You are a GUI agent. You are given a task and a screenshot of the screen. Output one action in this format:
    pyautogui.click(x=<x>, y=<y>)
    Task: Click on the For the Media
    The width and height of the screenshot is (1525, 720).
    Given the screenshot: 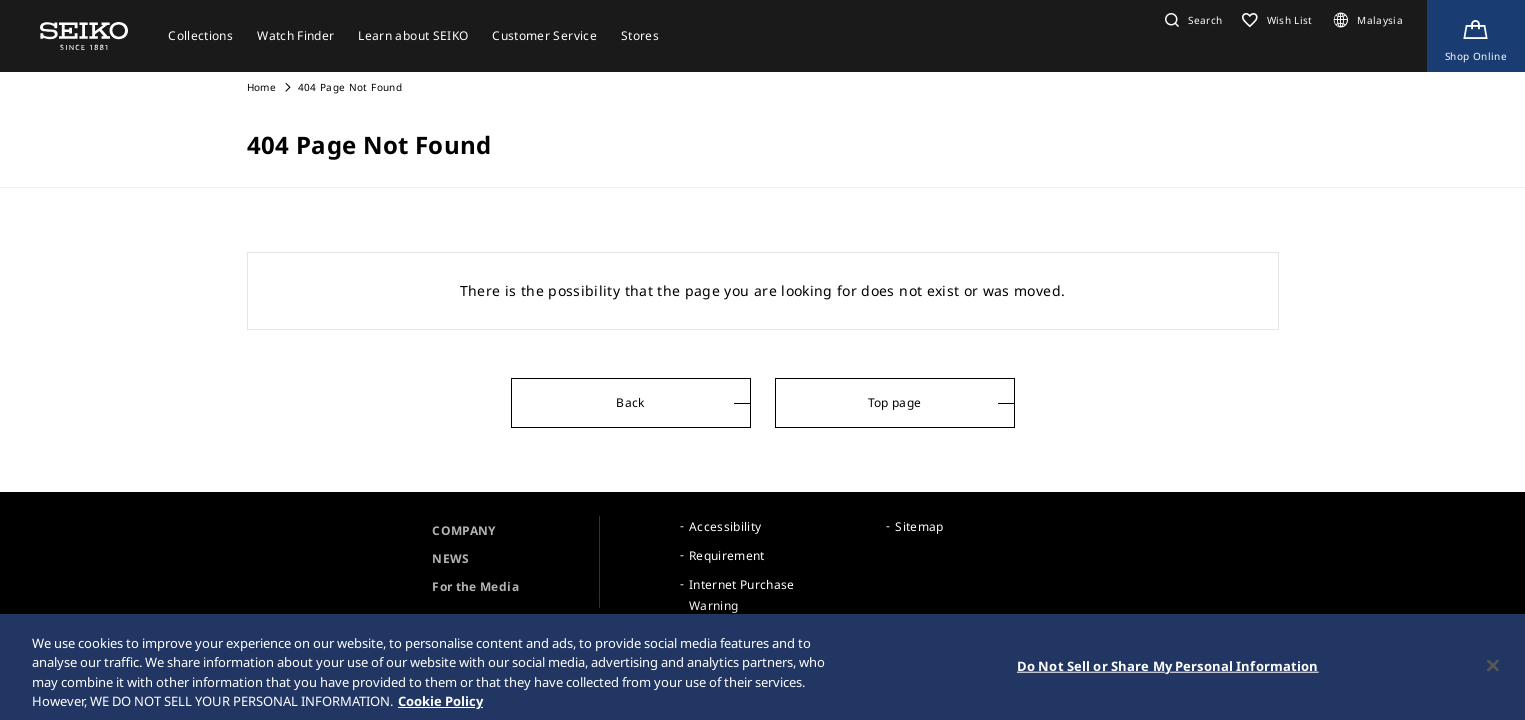 What is the action you would take?
    pyautogui.click(x=475, y=586)
    